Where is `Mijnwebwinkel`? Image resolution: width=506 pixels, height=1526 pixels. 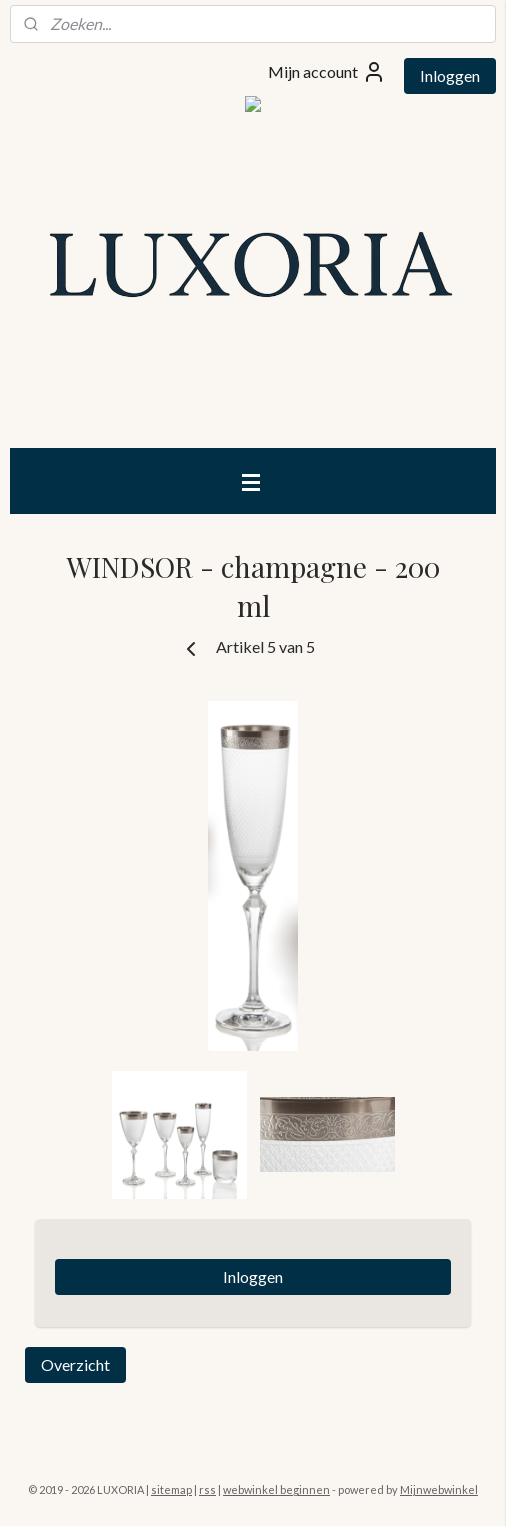 Mijnwebwinkel is located at coordinates (439, 1489).